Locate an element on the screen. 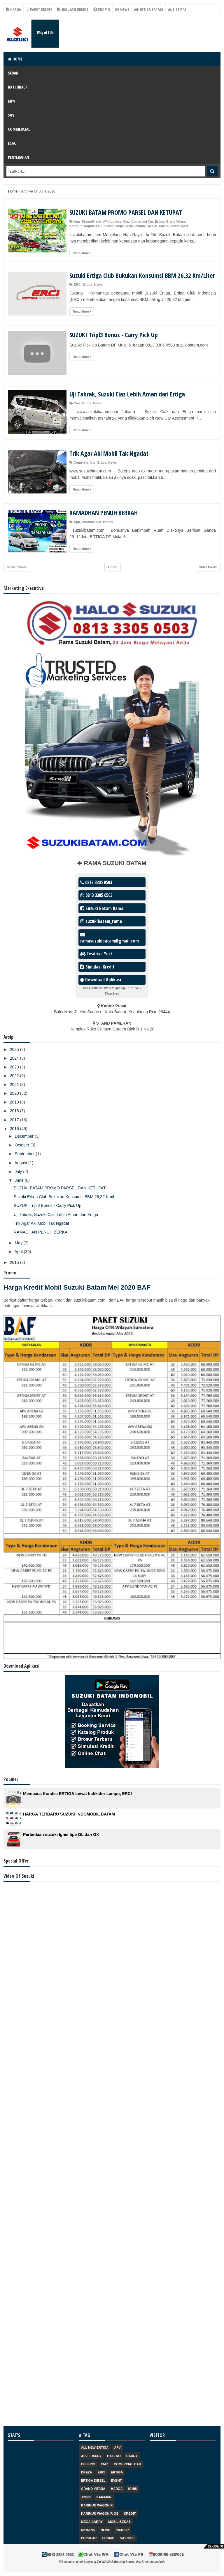 This screenshot has width=224, height=2576. APV Luxury is located at coordinates (112, 221).